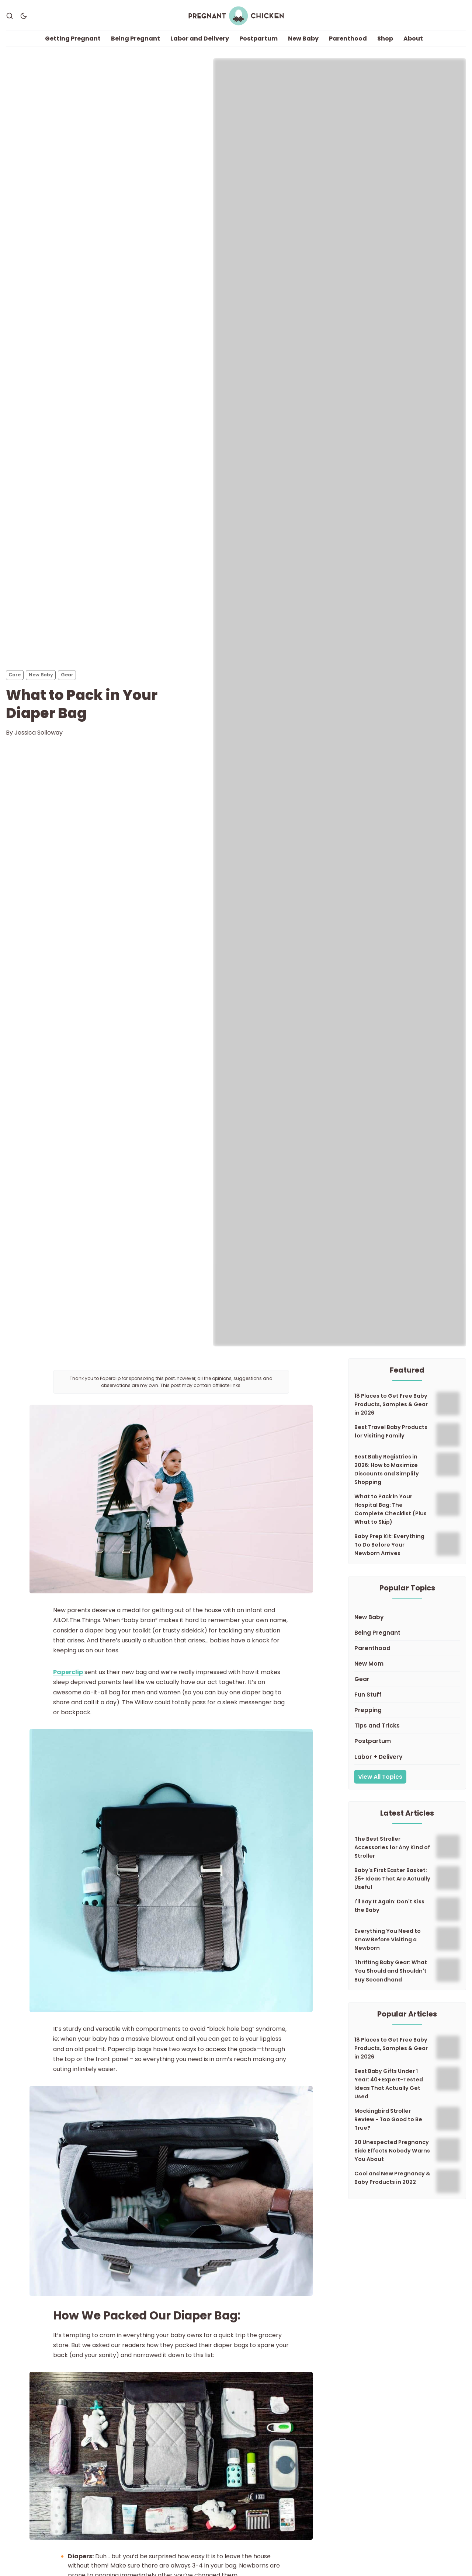  Describe the element at coordinates (258, 38) in the screenshot. I see `Postpartum` at that location.